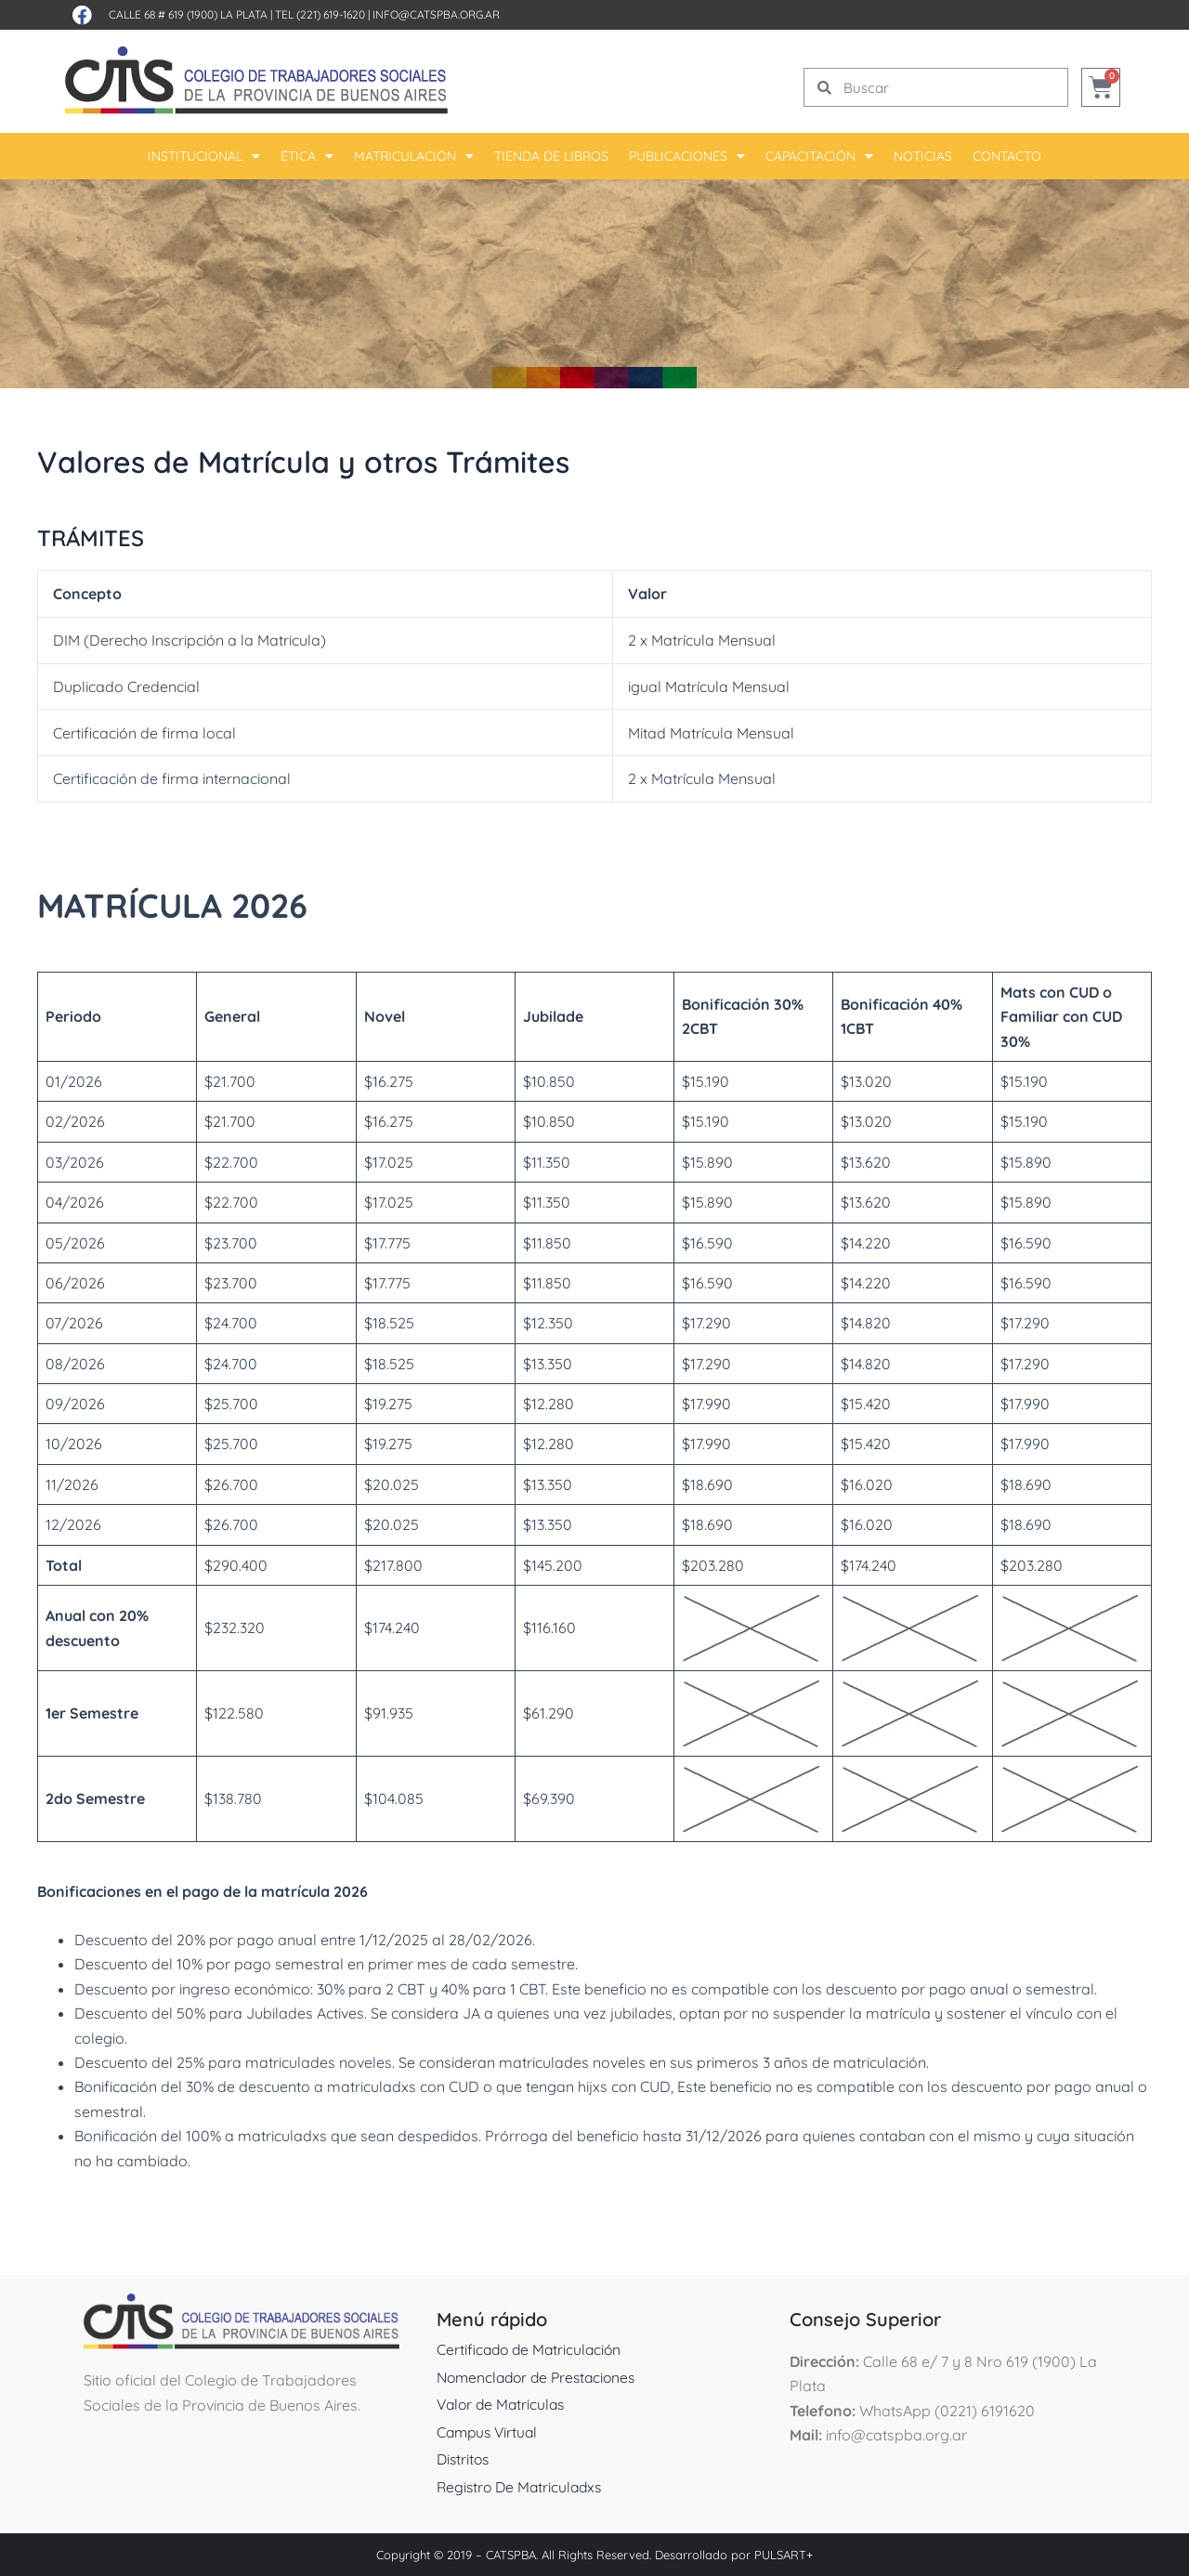 This screenshot has height=2576, width=1189. What do you see at coordinates (1007, 156) in the screenshot?
I see `Contacto` at bounding box center [1007, 156].